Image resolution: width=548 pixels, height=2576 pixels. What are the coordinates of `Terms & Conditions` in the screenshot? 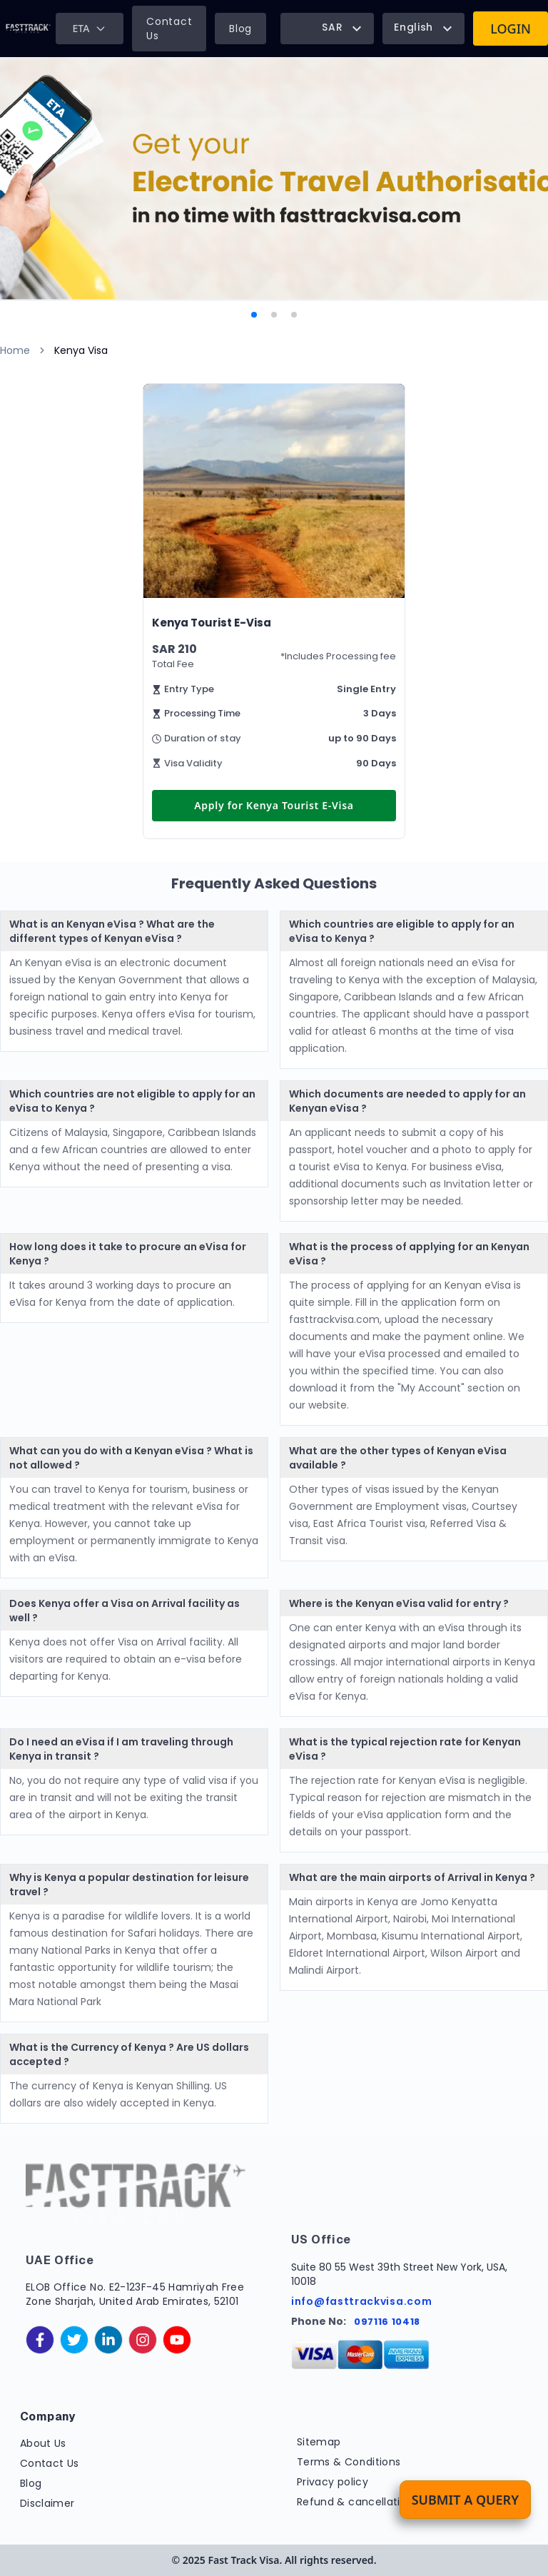 It's located at (348, 2462).